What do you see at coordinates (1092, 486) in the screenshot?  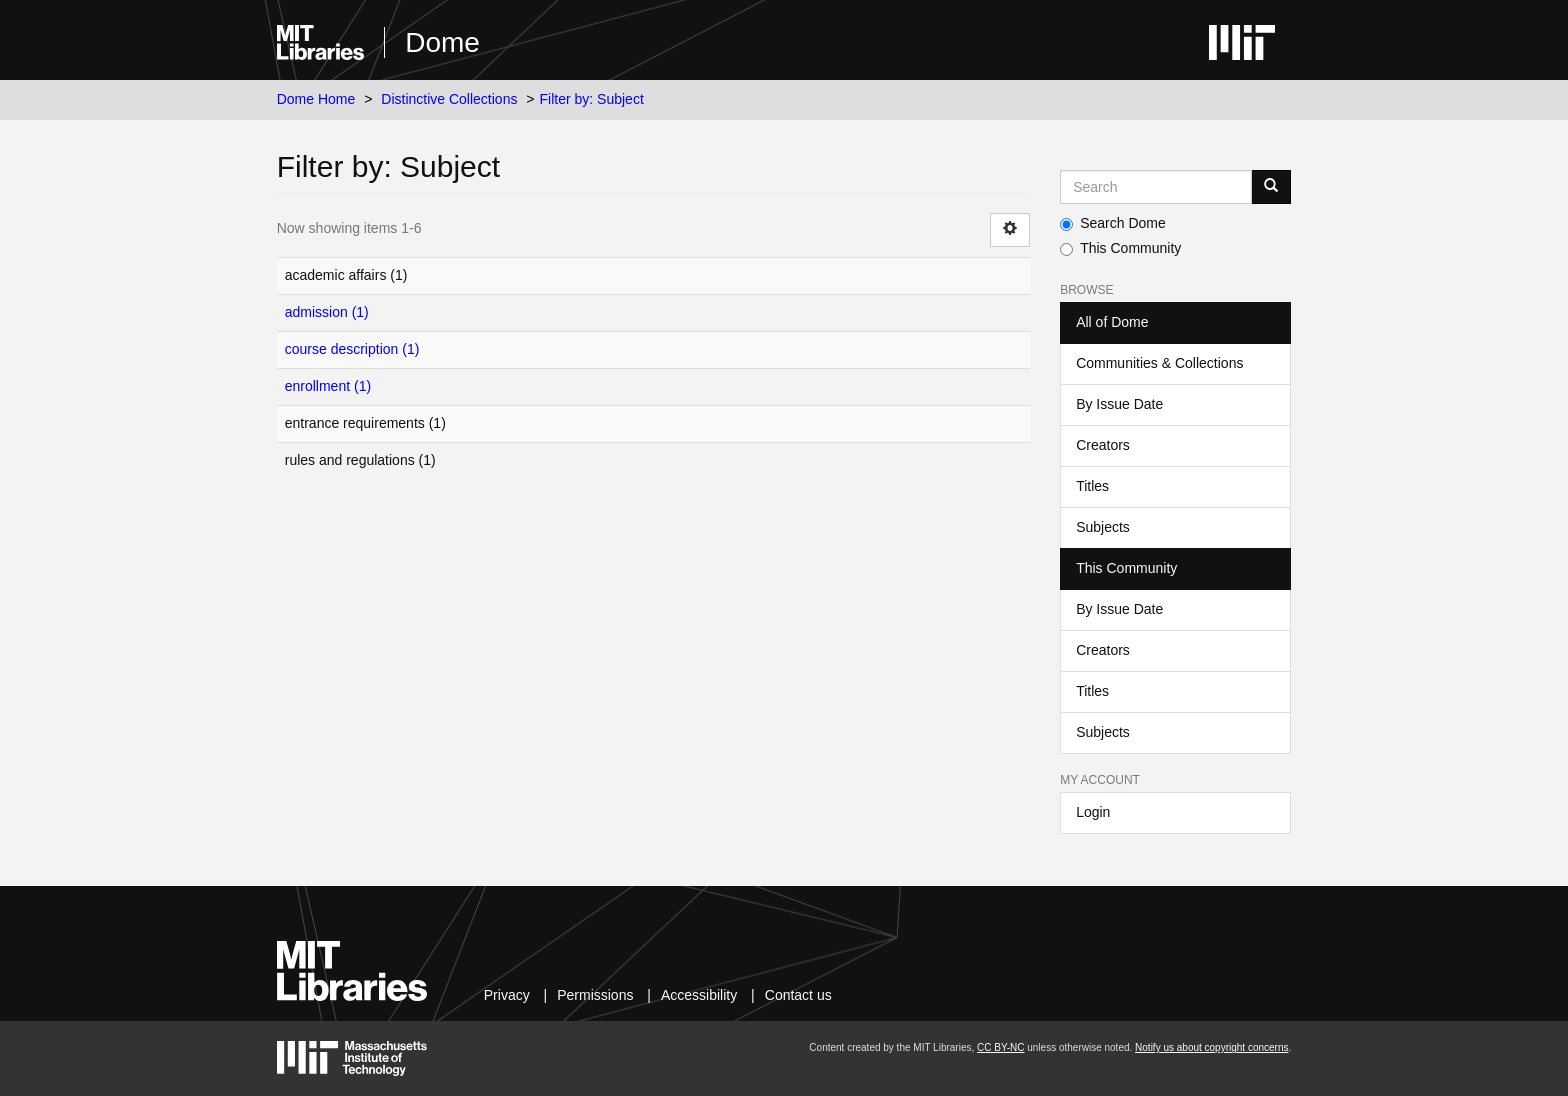 I see `Titles` at bounding box center [1092, 486].